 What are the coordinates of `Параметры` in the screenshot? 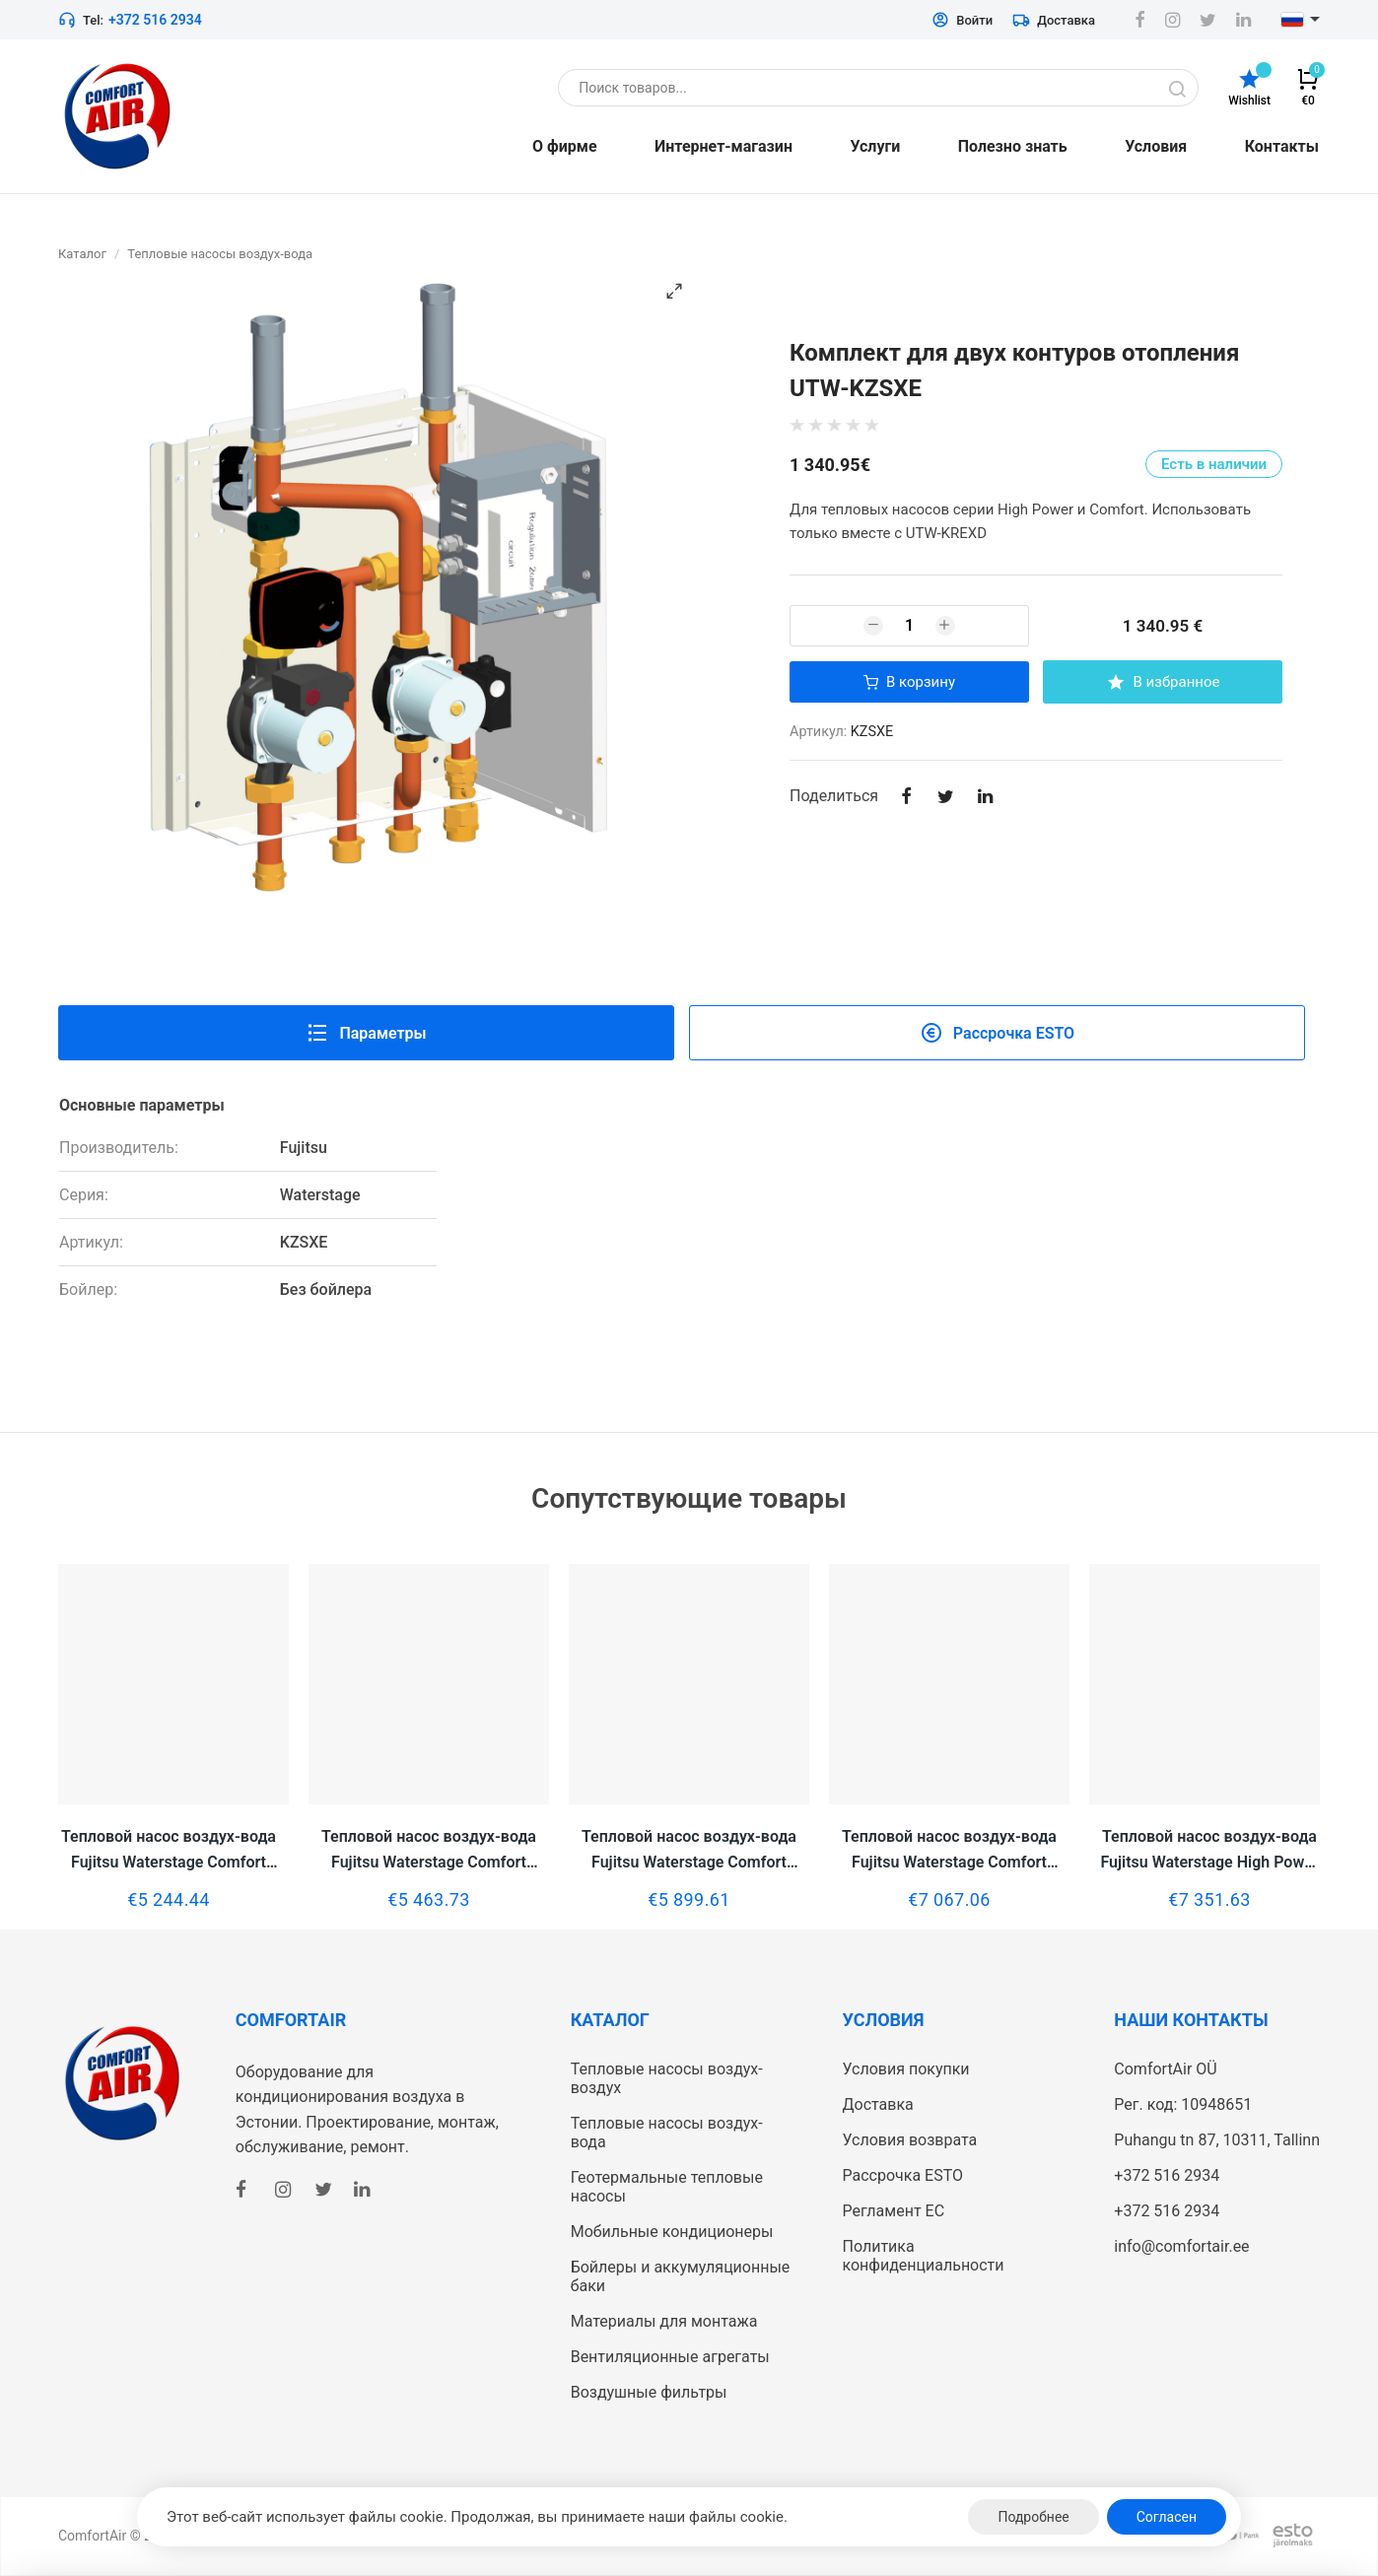 It's located at (366, 1033).